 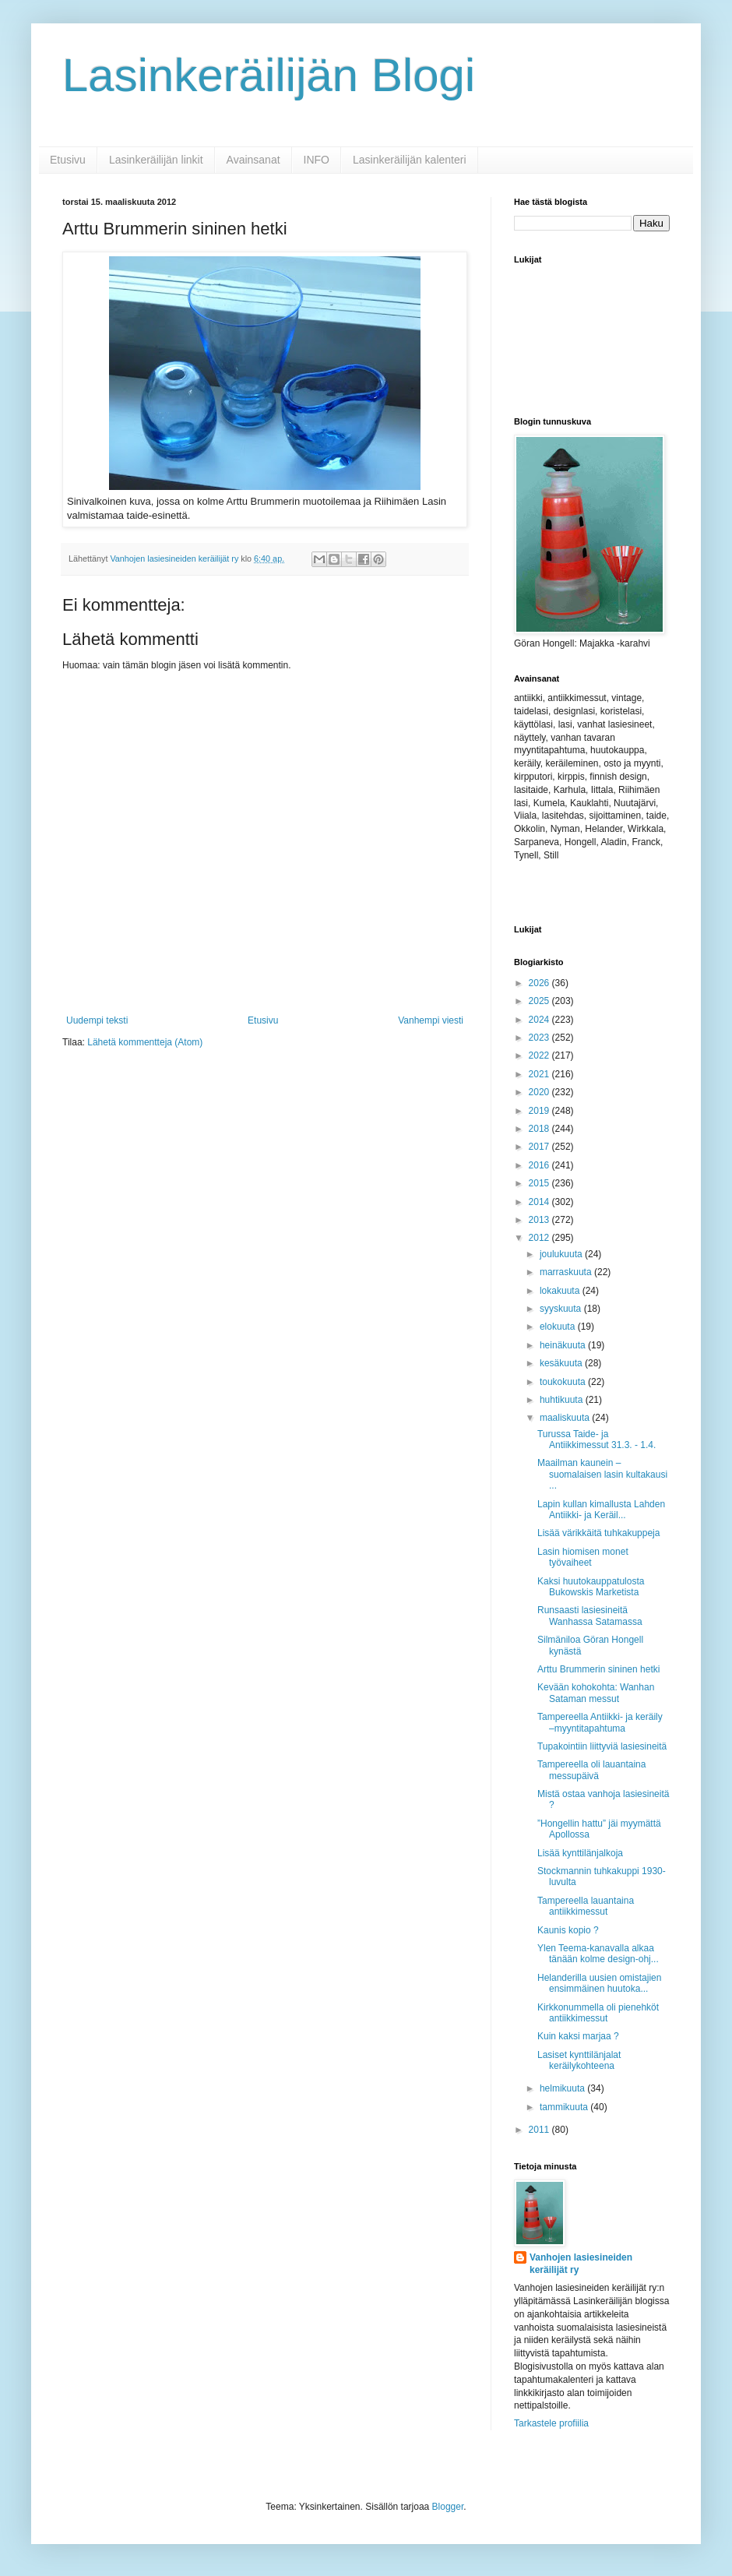 What do you see at coordinates (156, 159) in the screenshot?
I see `Lasinkeräilijän linkit` at bounding box center [156, 159].